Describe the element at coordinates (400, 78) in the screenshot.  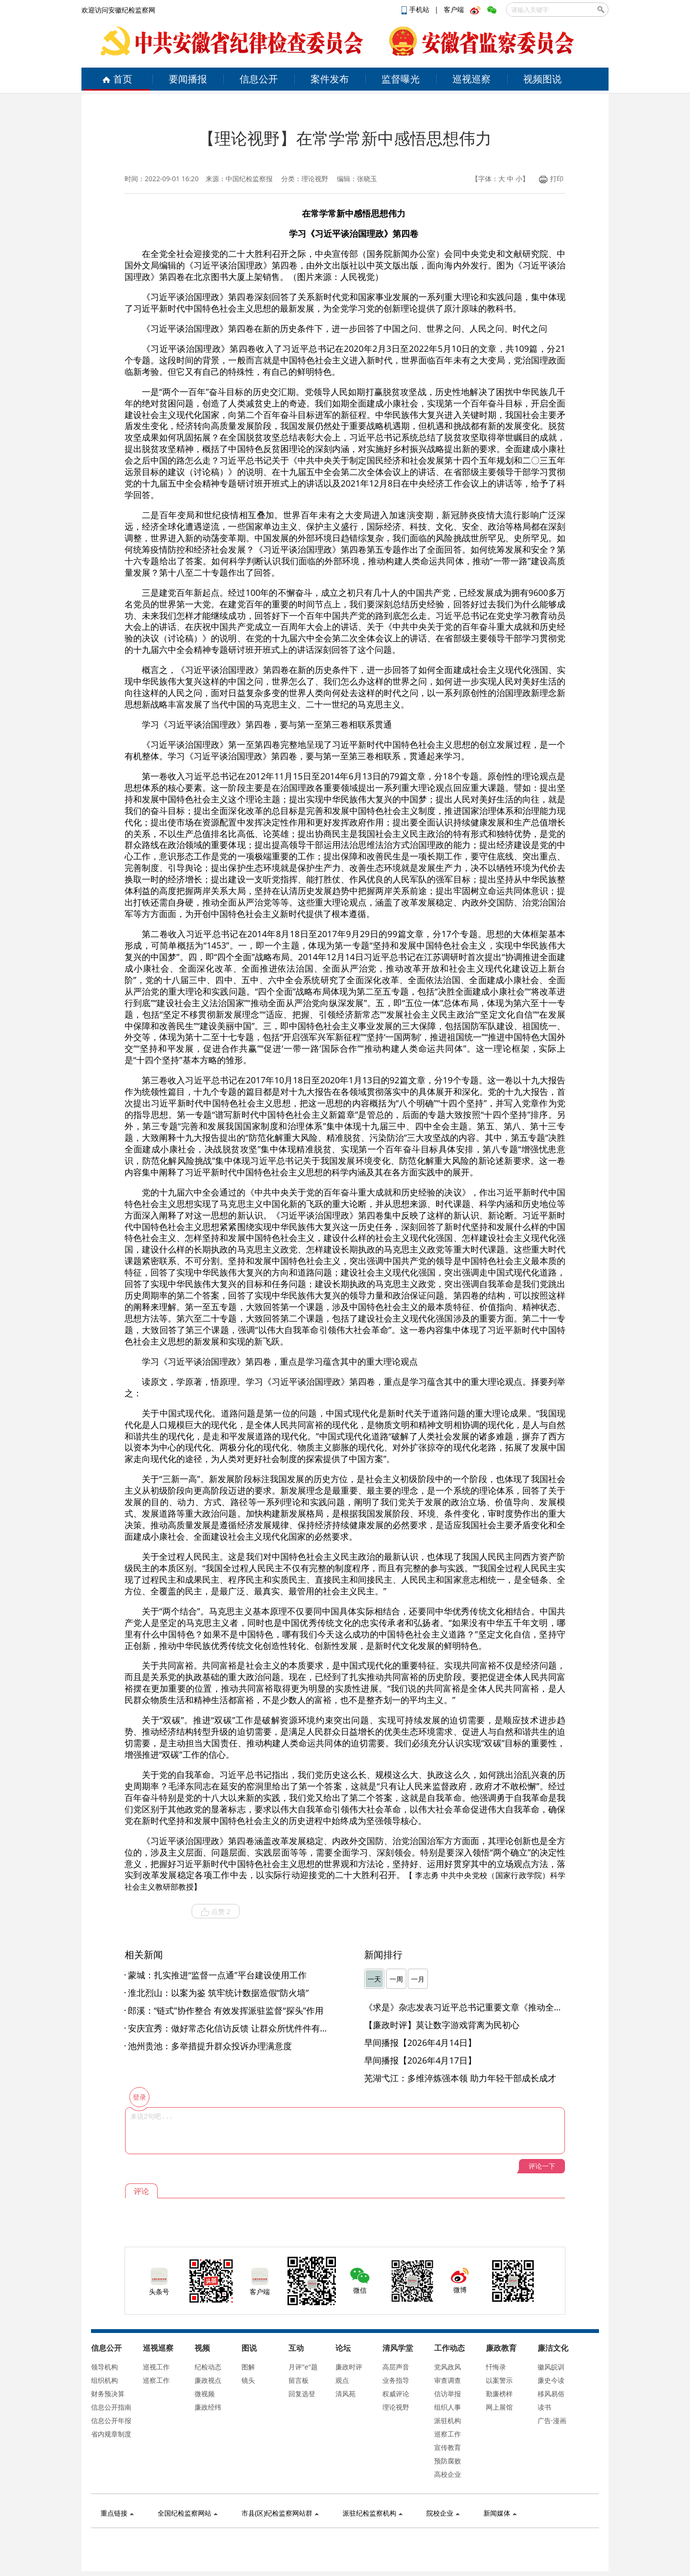
I see `监督曝光` at that location.